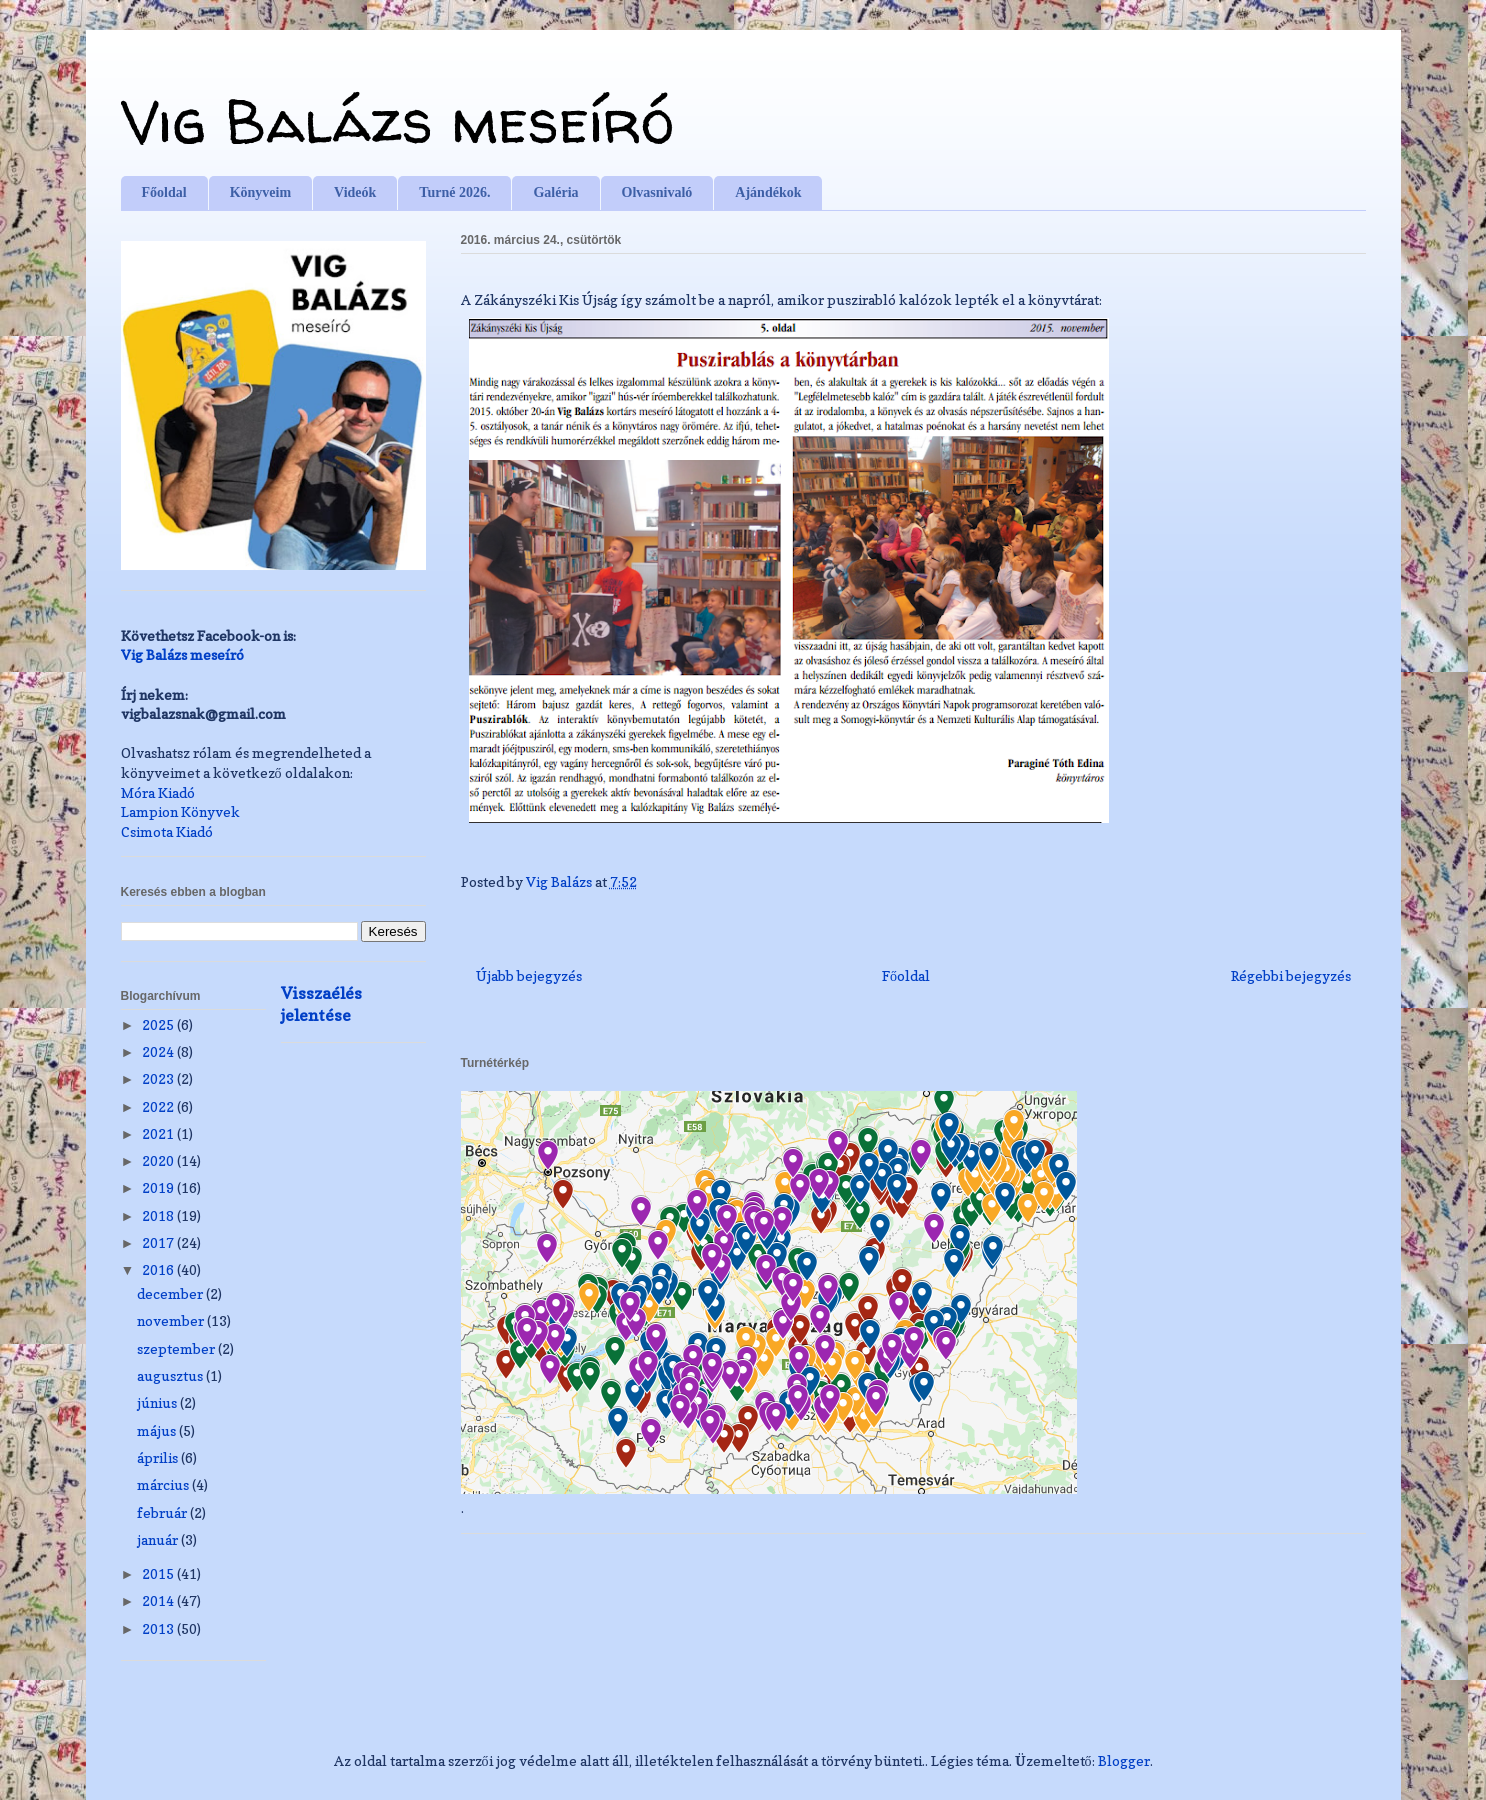 The width and height of the screenshot is (1486, 1800). What do you see at coordinates (159, 1269) in the screenshot?
I see `2016` at bounding box center [159, 1269].